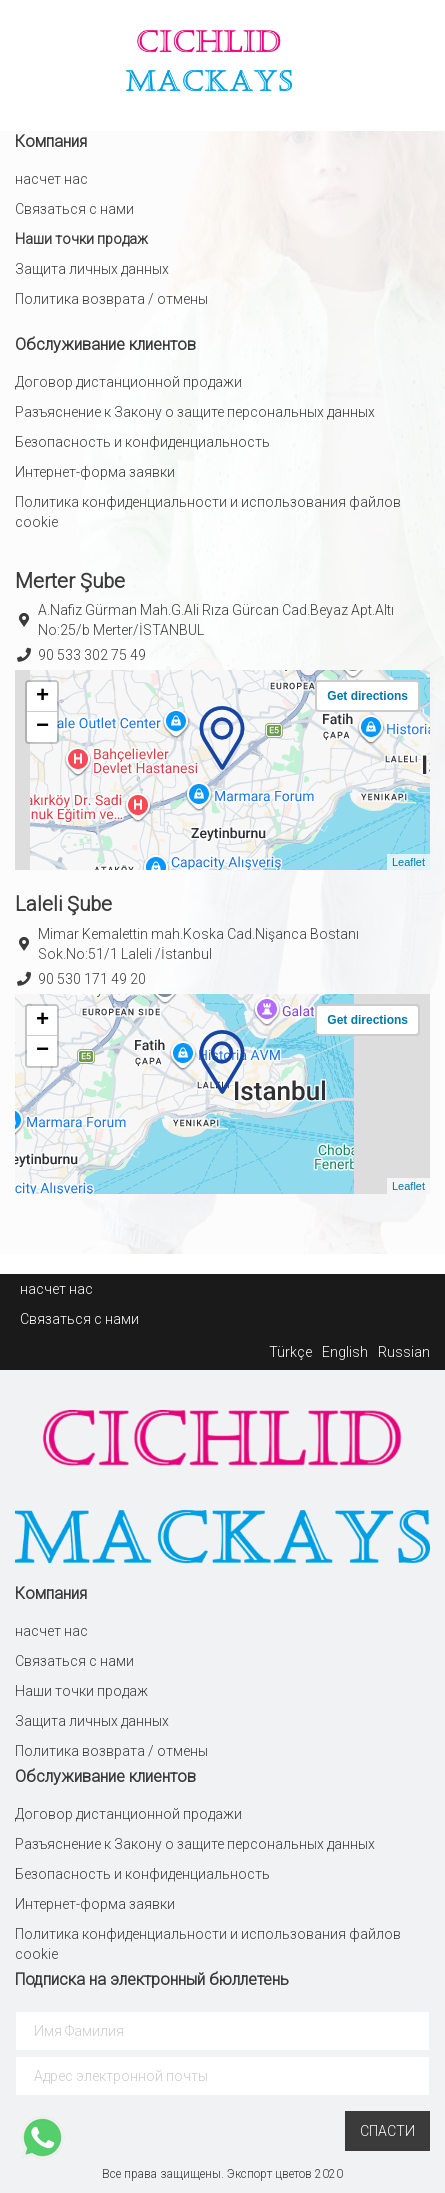  Describe the element at coordinates (142, 442) in the screenshot. I see `Безопасность и конфиденциальность` at that location.